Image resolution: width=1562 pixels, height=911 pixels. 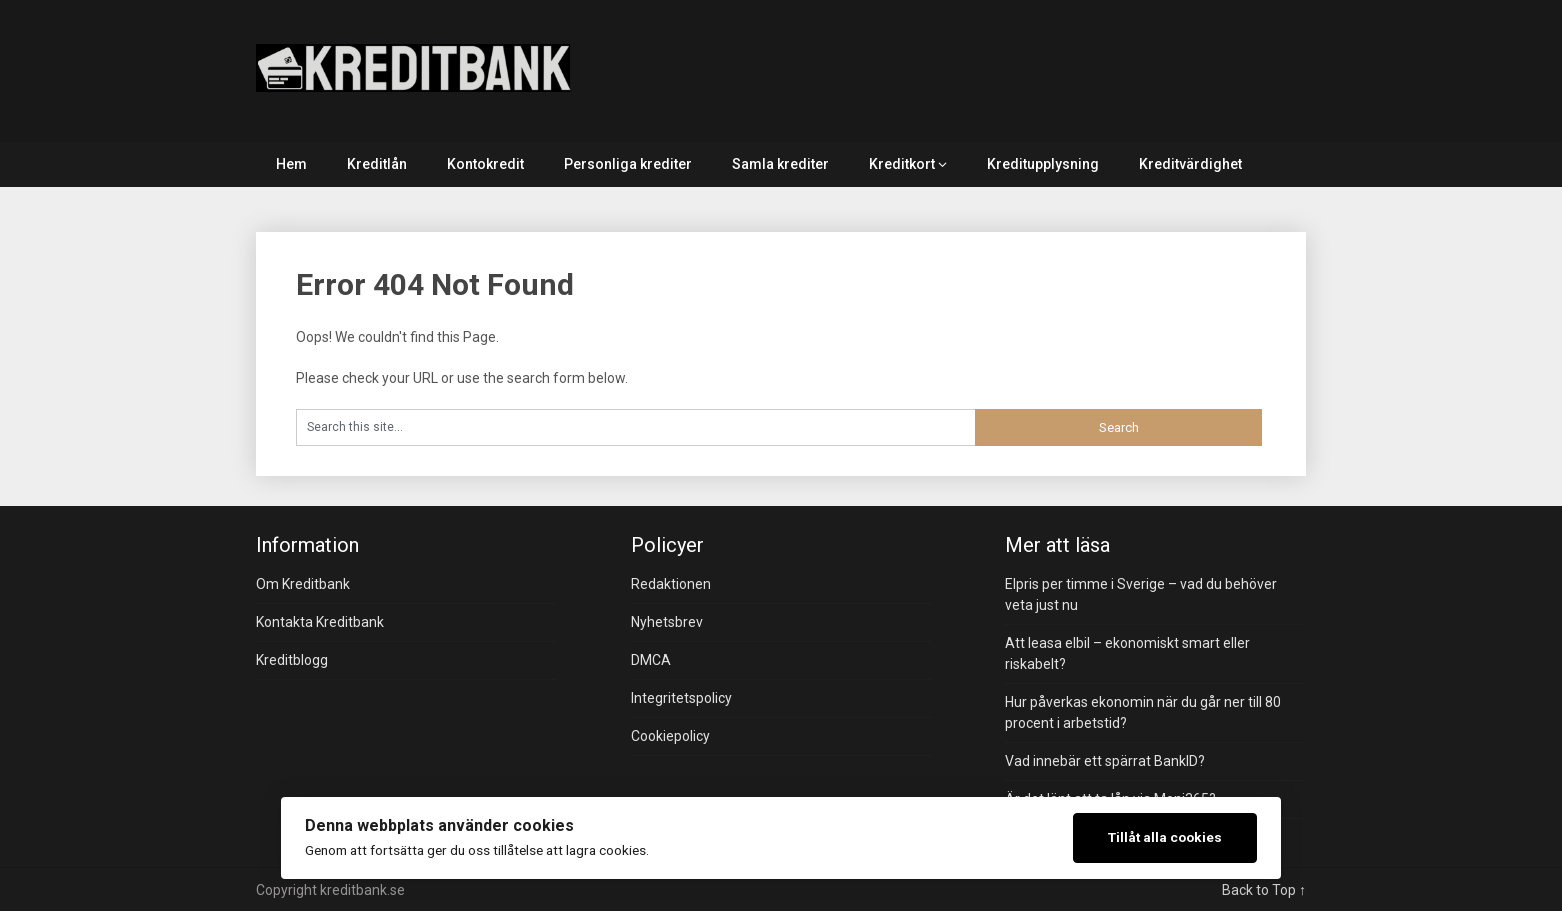 I want to click on Nyhetsbrev, so click(x=667, y=622).